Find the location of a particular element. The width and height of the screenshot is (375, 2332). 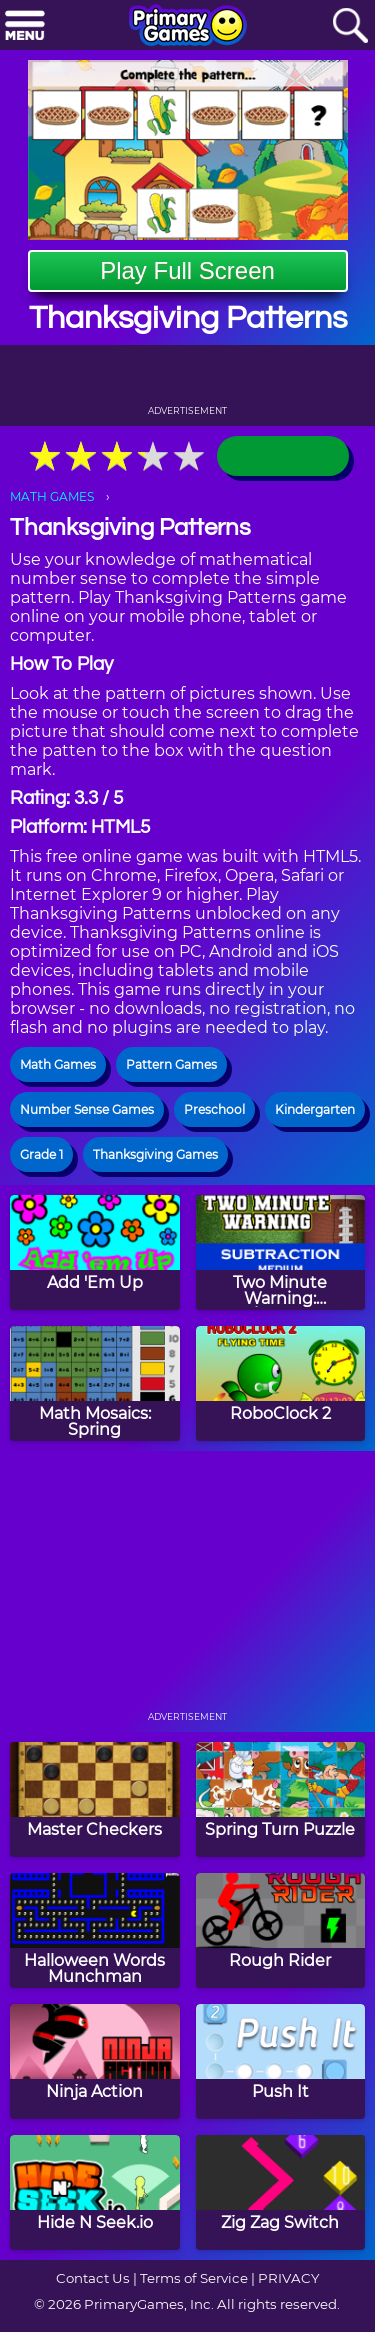

[Master Checkers] is located at coordinates (95, 1799).